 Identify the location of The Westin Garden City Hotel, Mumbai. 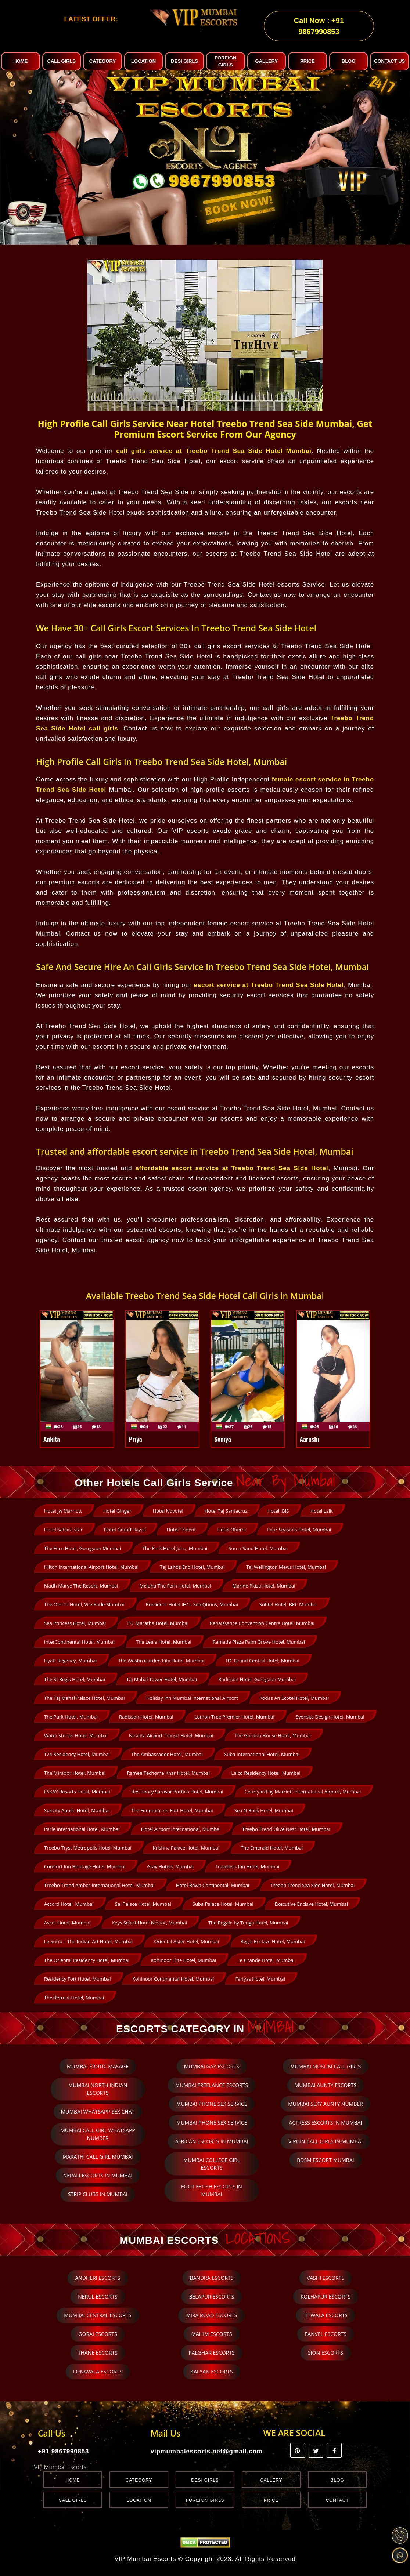
(161, 1660).